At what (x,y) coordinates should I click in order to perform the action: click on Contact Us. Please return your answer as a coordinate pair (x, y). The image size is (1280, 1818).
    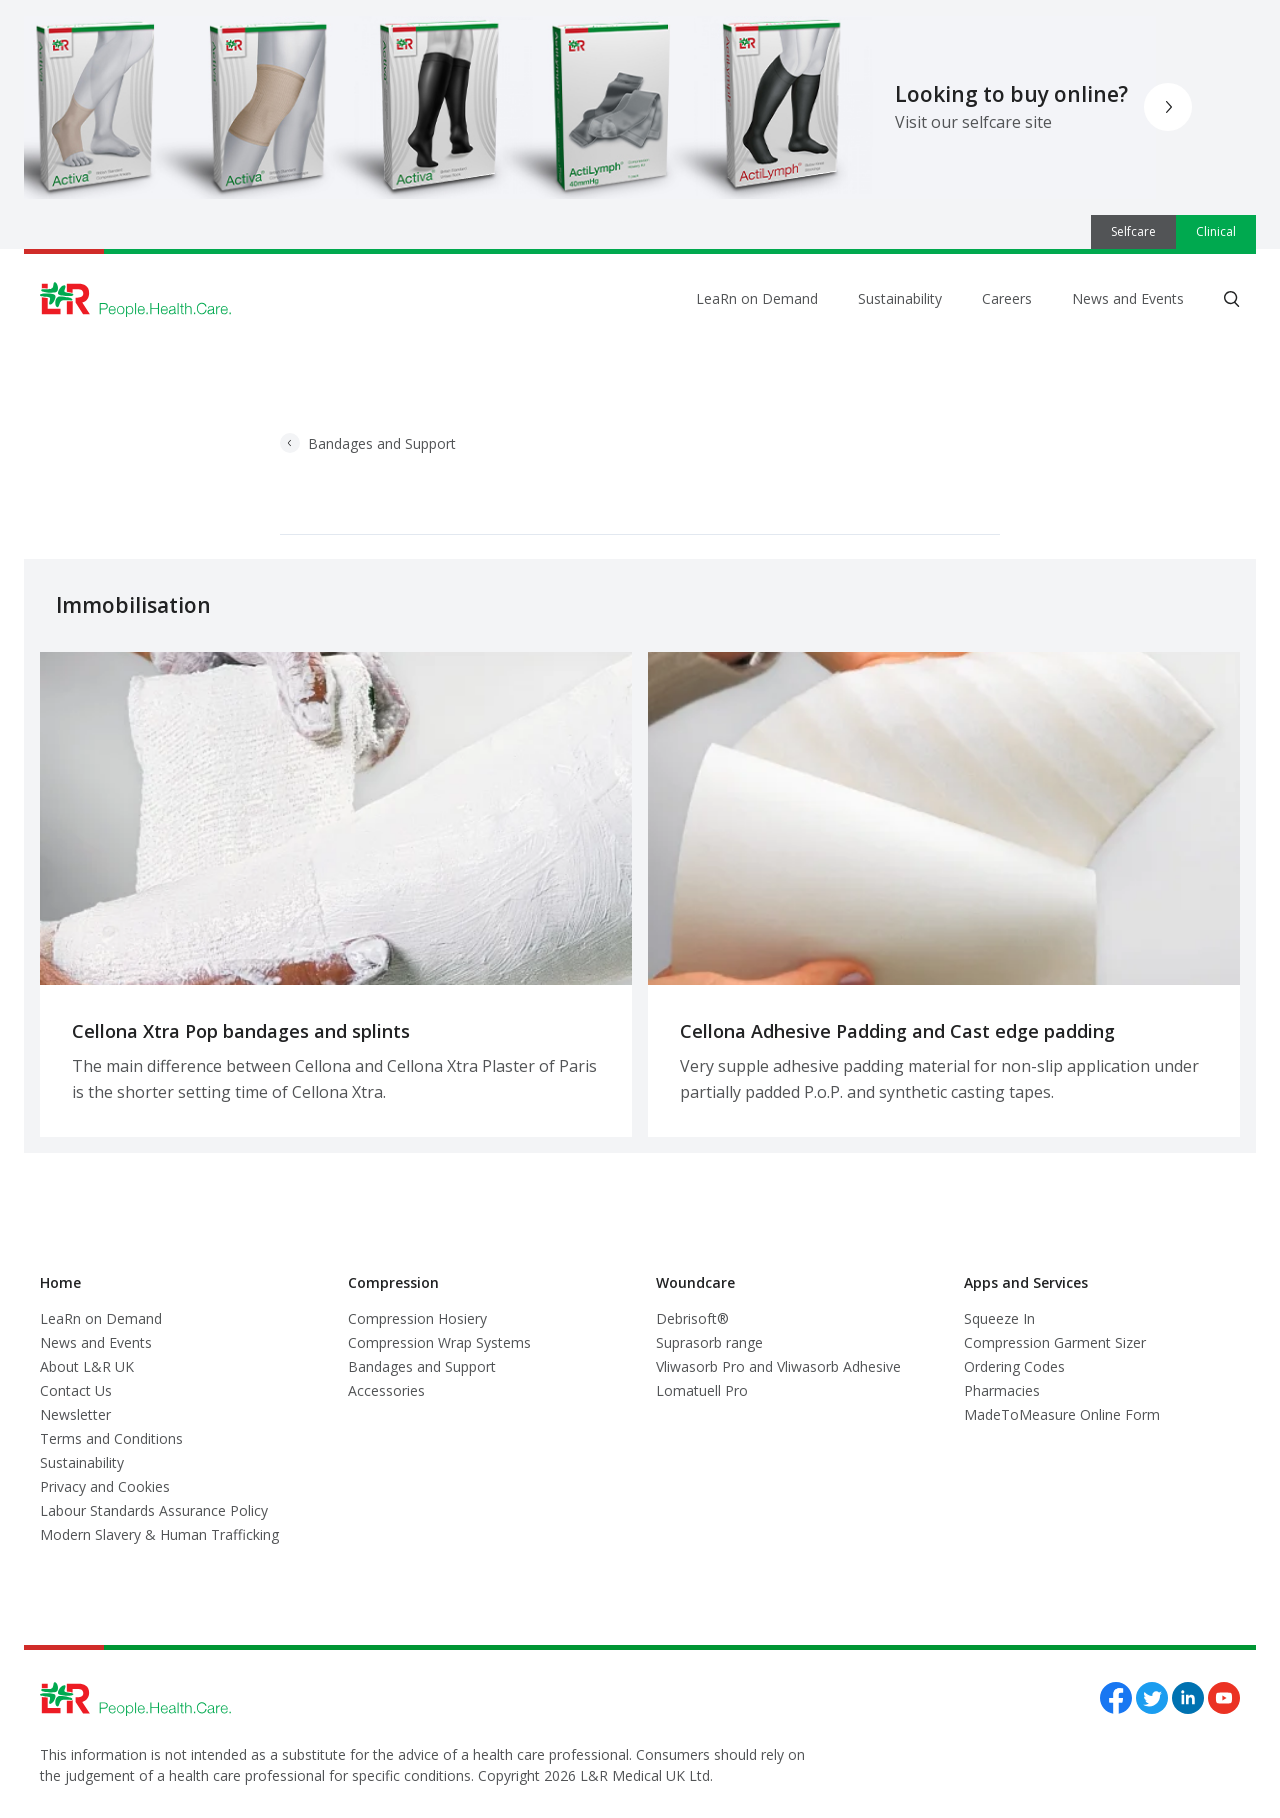
    Looking at the image, I should click on (76, 1390).